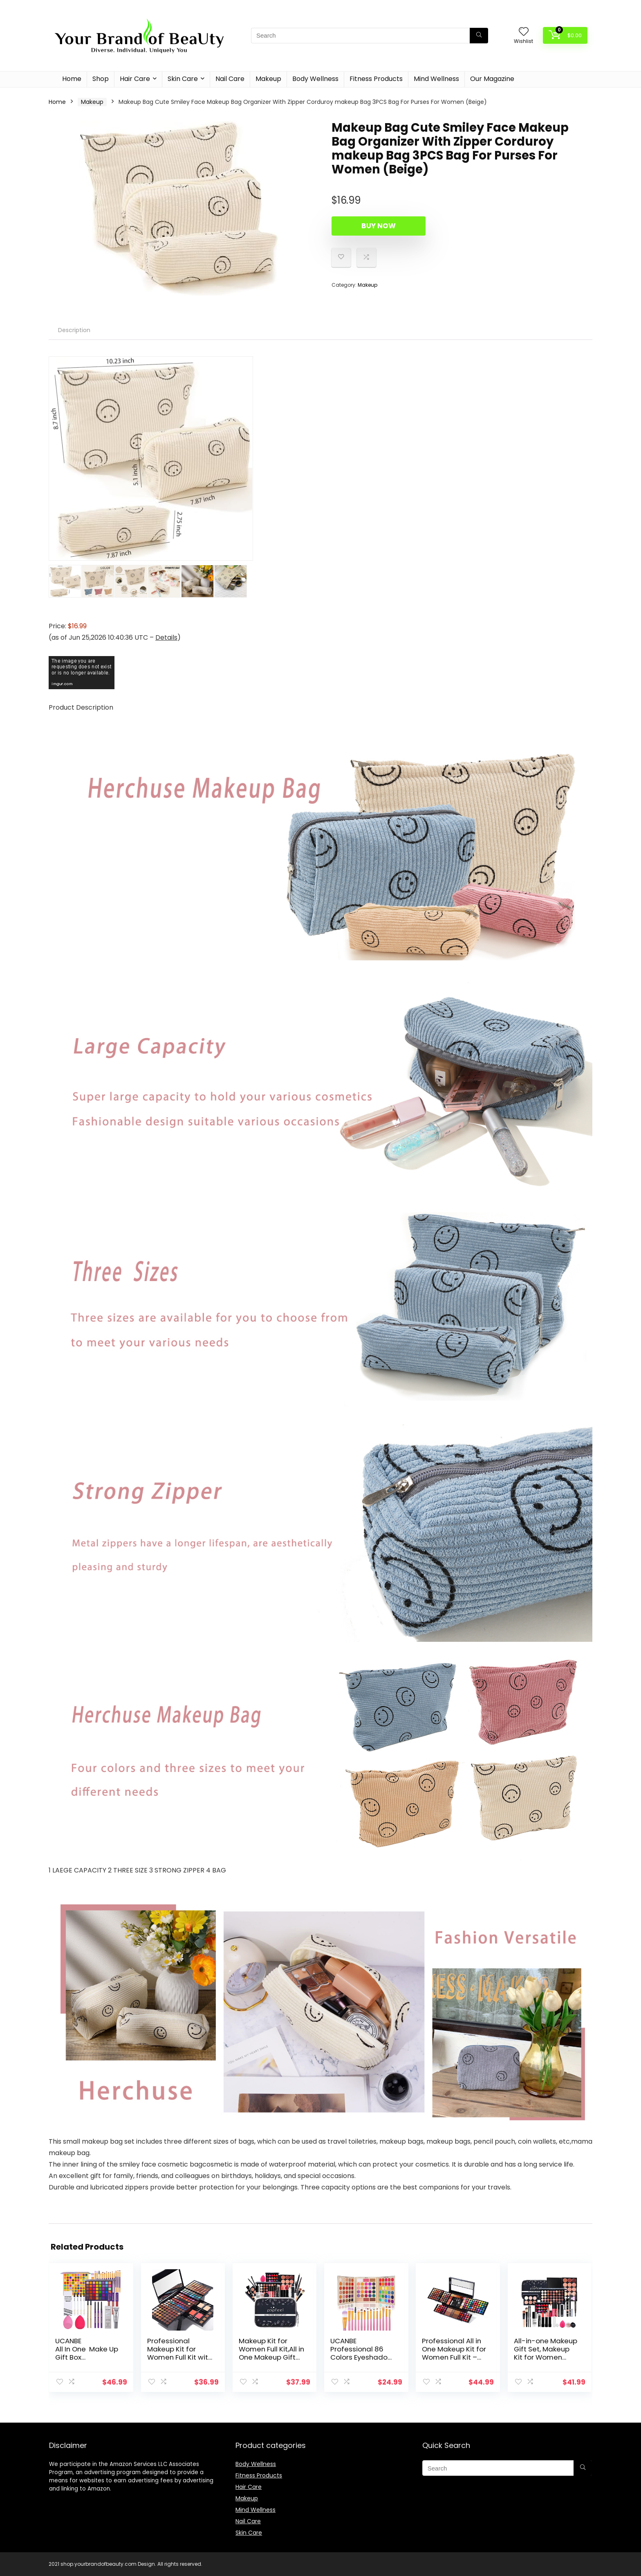  I want to click on Mind Wellness, so click(436, 78).